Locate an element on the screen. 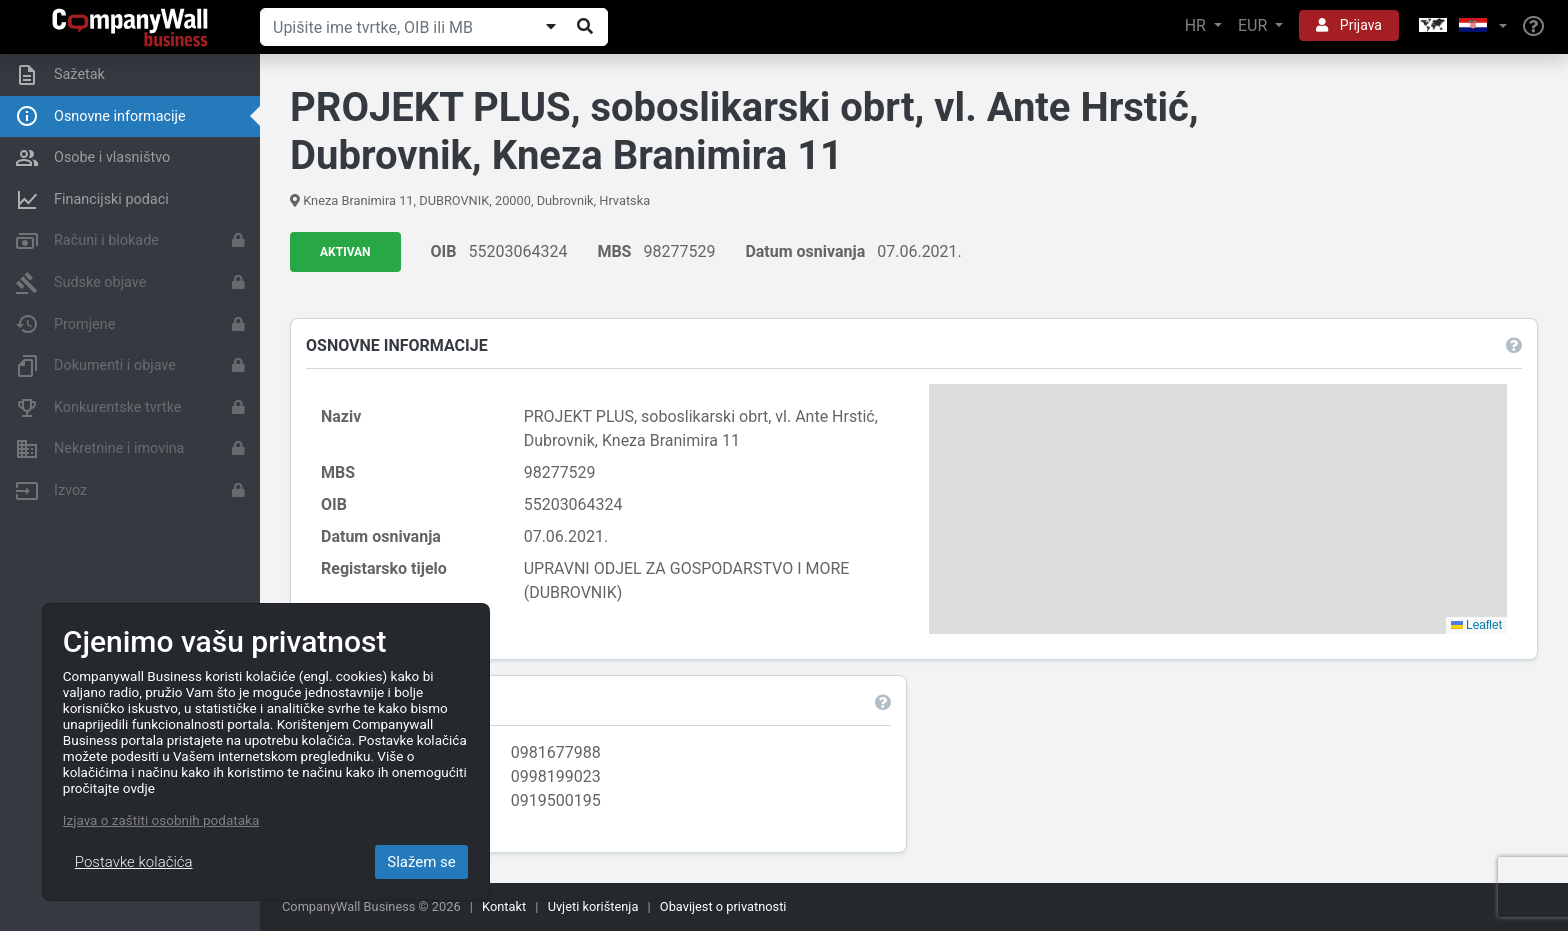  Kontakt is located at coordinates (504, 906).